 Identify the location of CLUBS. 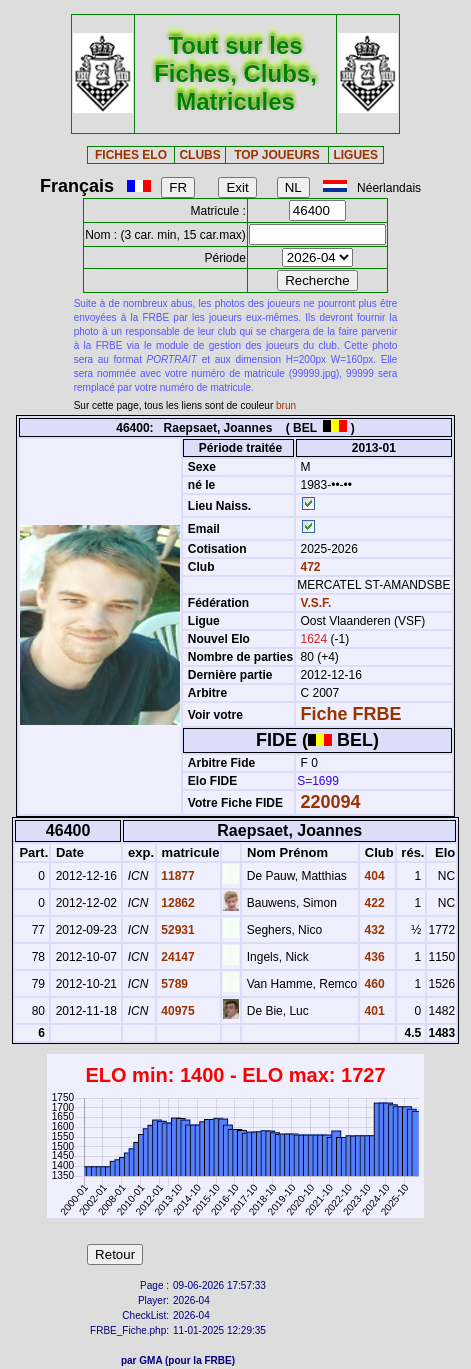
(199, 155).